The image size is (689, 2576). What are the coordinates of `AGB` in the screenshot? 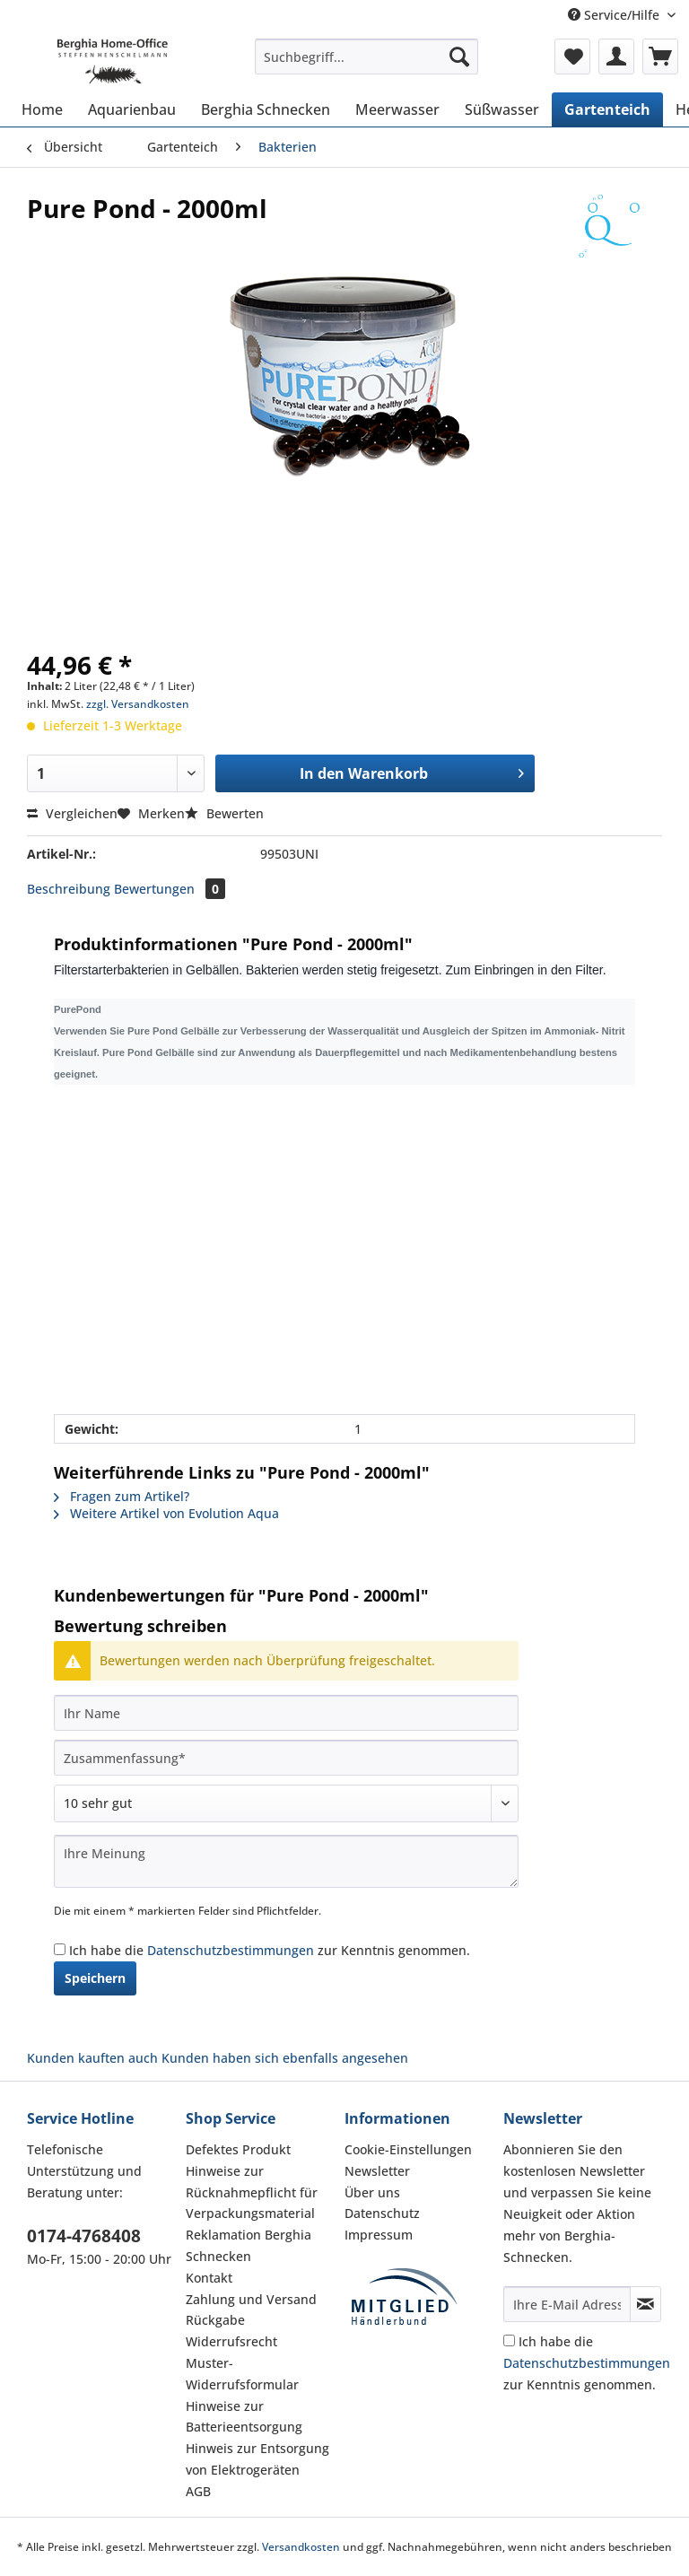 It's located at (198, 2491).